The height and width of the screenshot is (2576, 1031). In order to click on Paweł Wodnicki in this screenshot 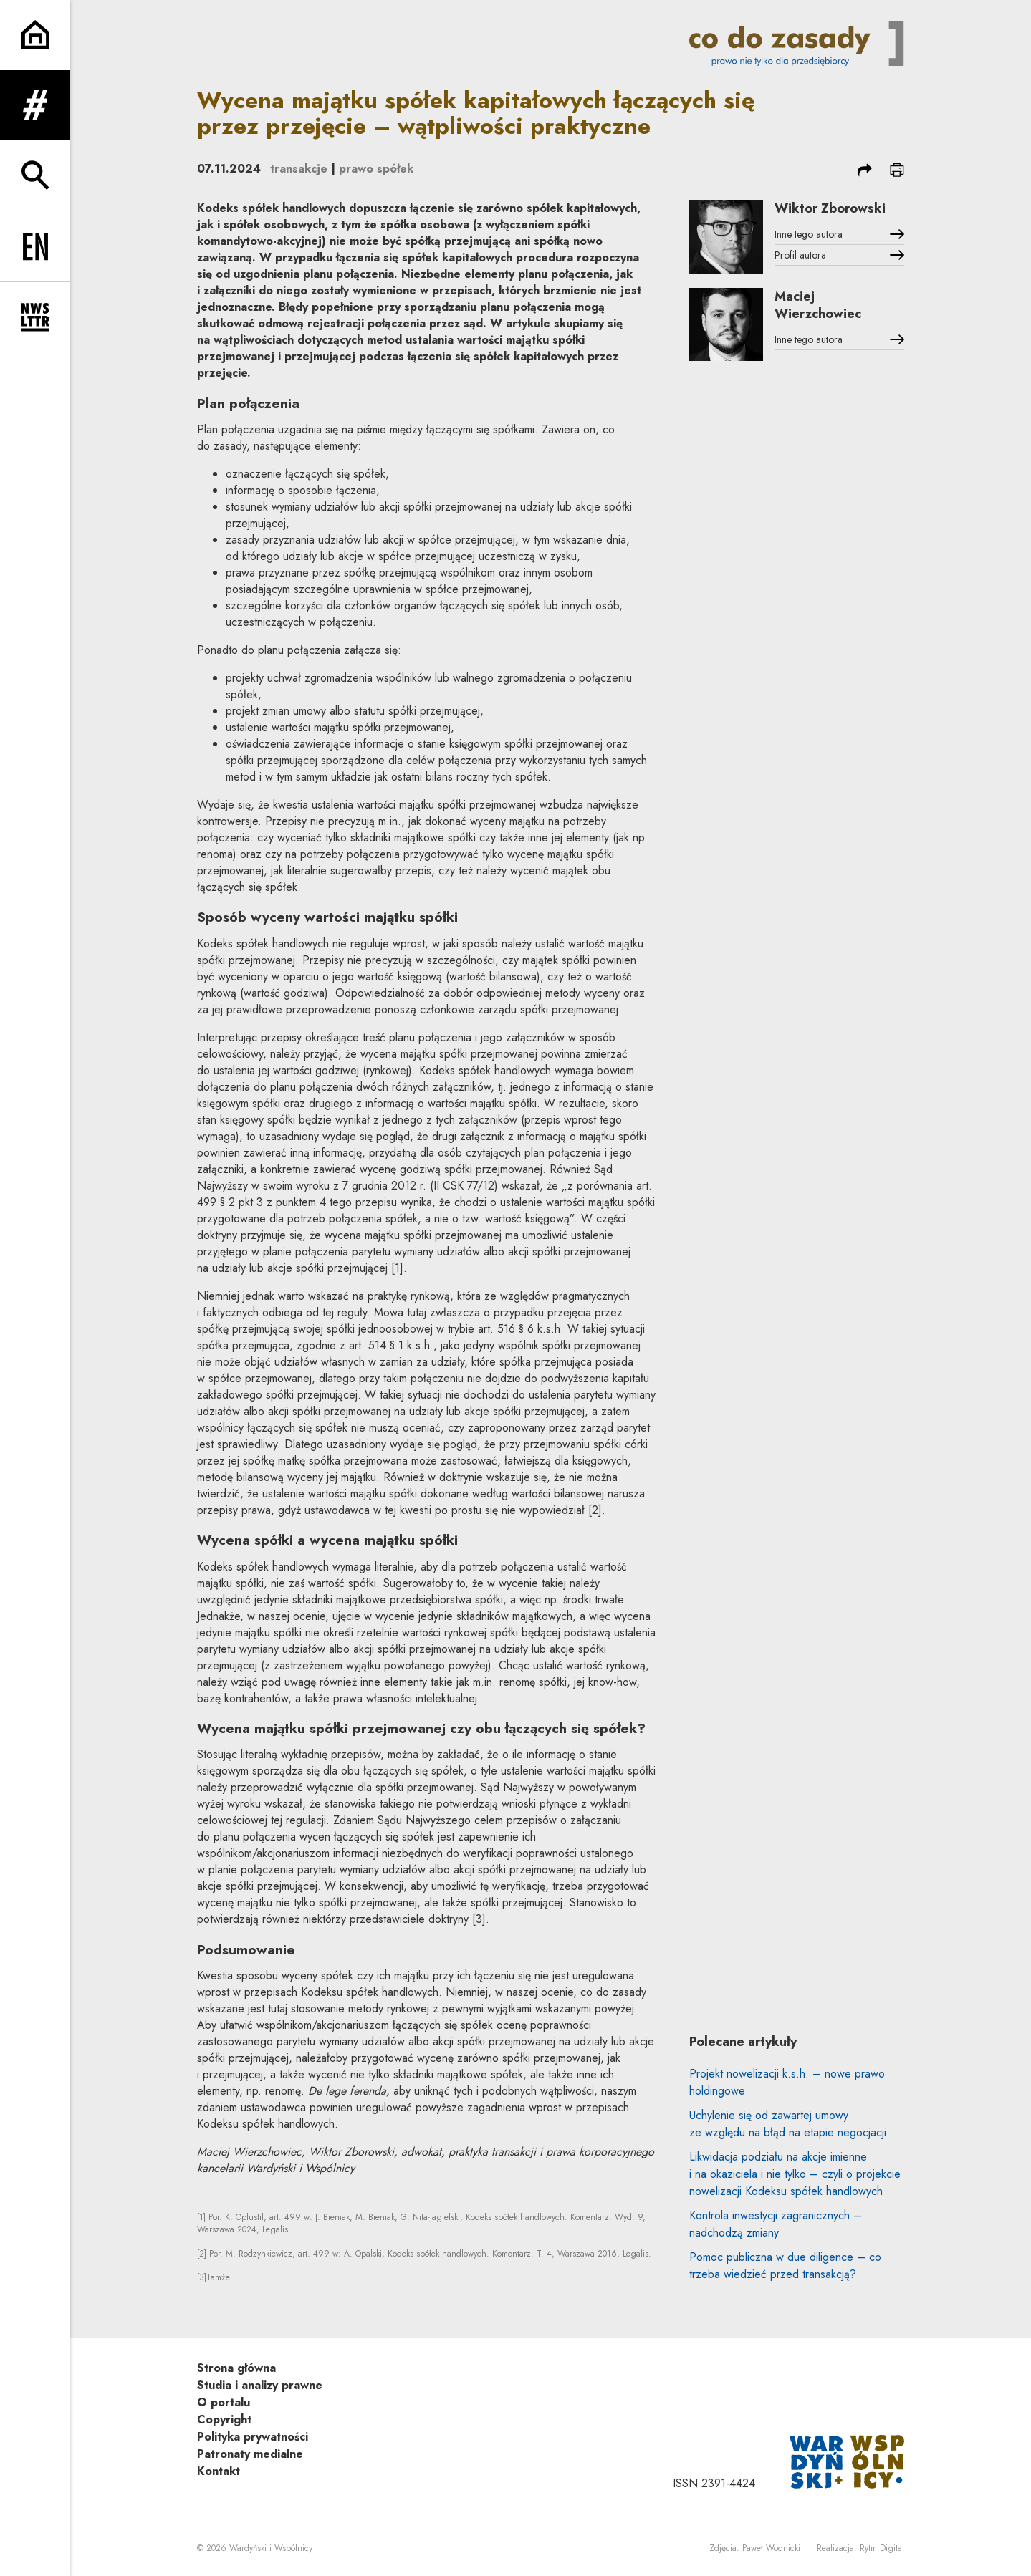, I will do `click(771, 2548)`.